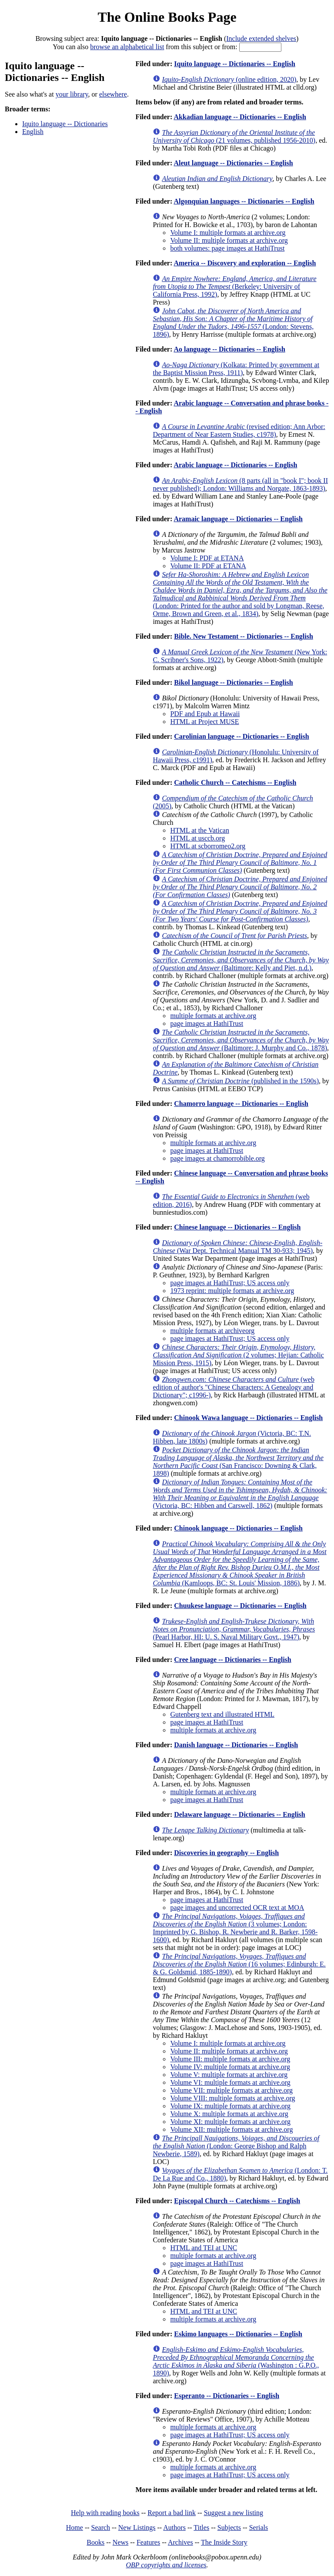 This screenshot has width=334, height=2576. Describe the element at coordinates (227, 248) in the screenshot. I see `both volumes: page images at HathiTrust` at that location.